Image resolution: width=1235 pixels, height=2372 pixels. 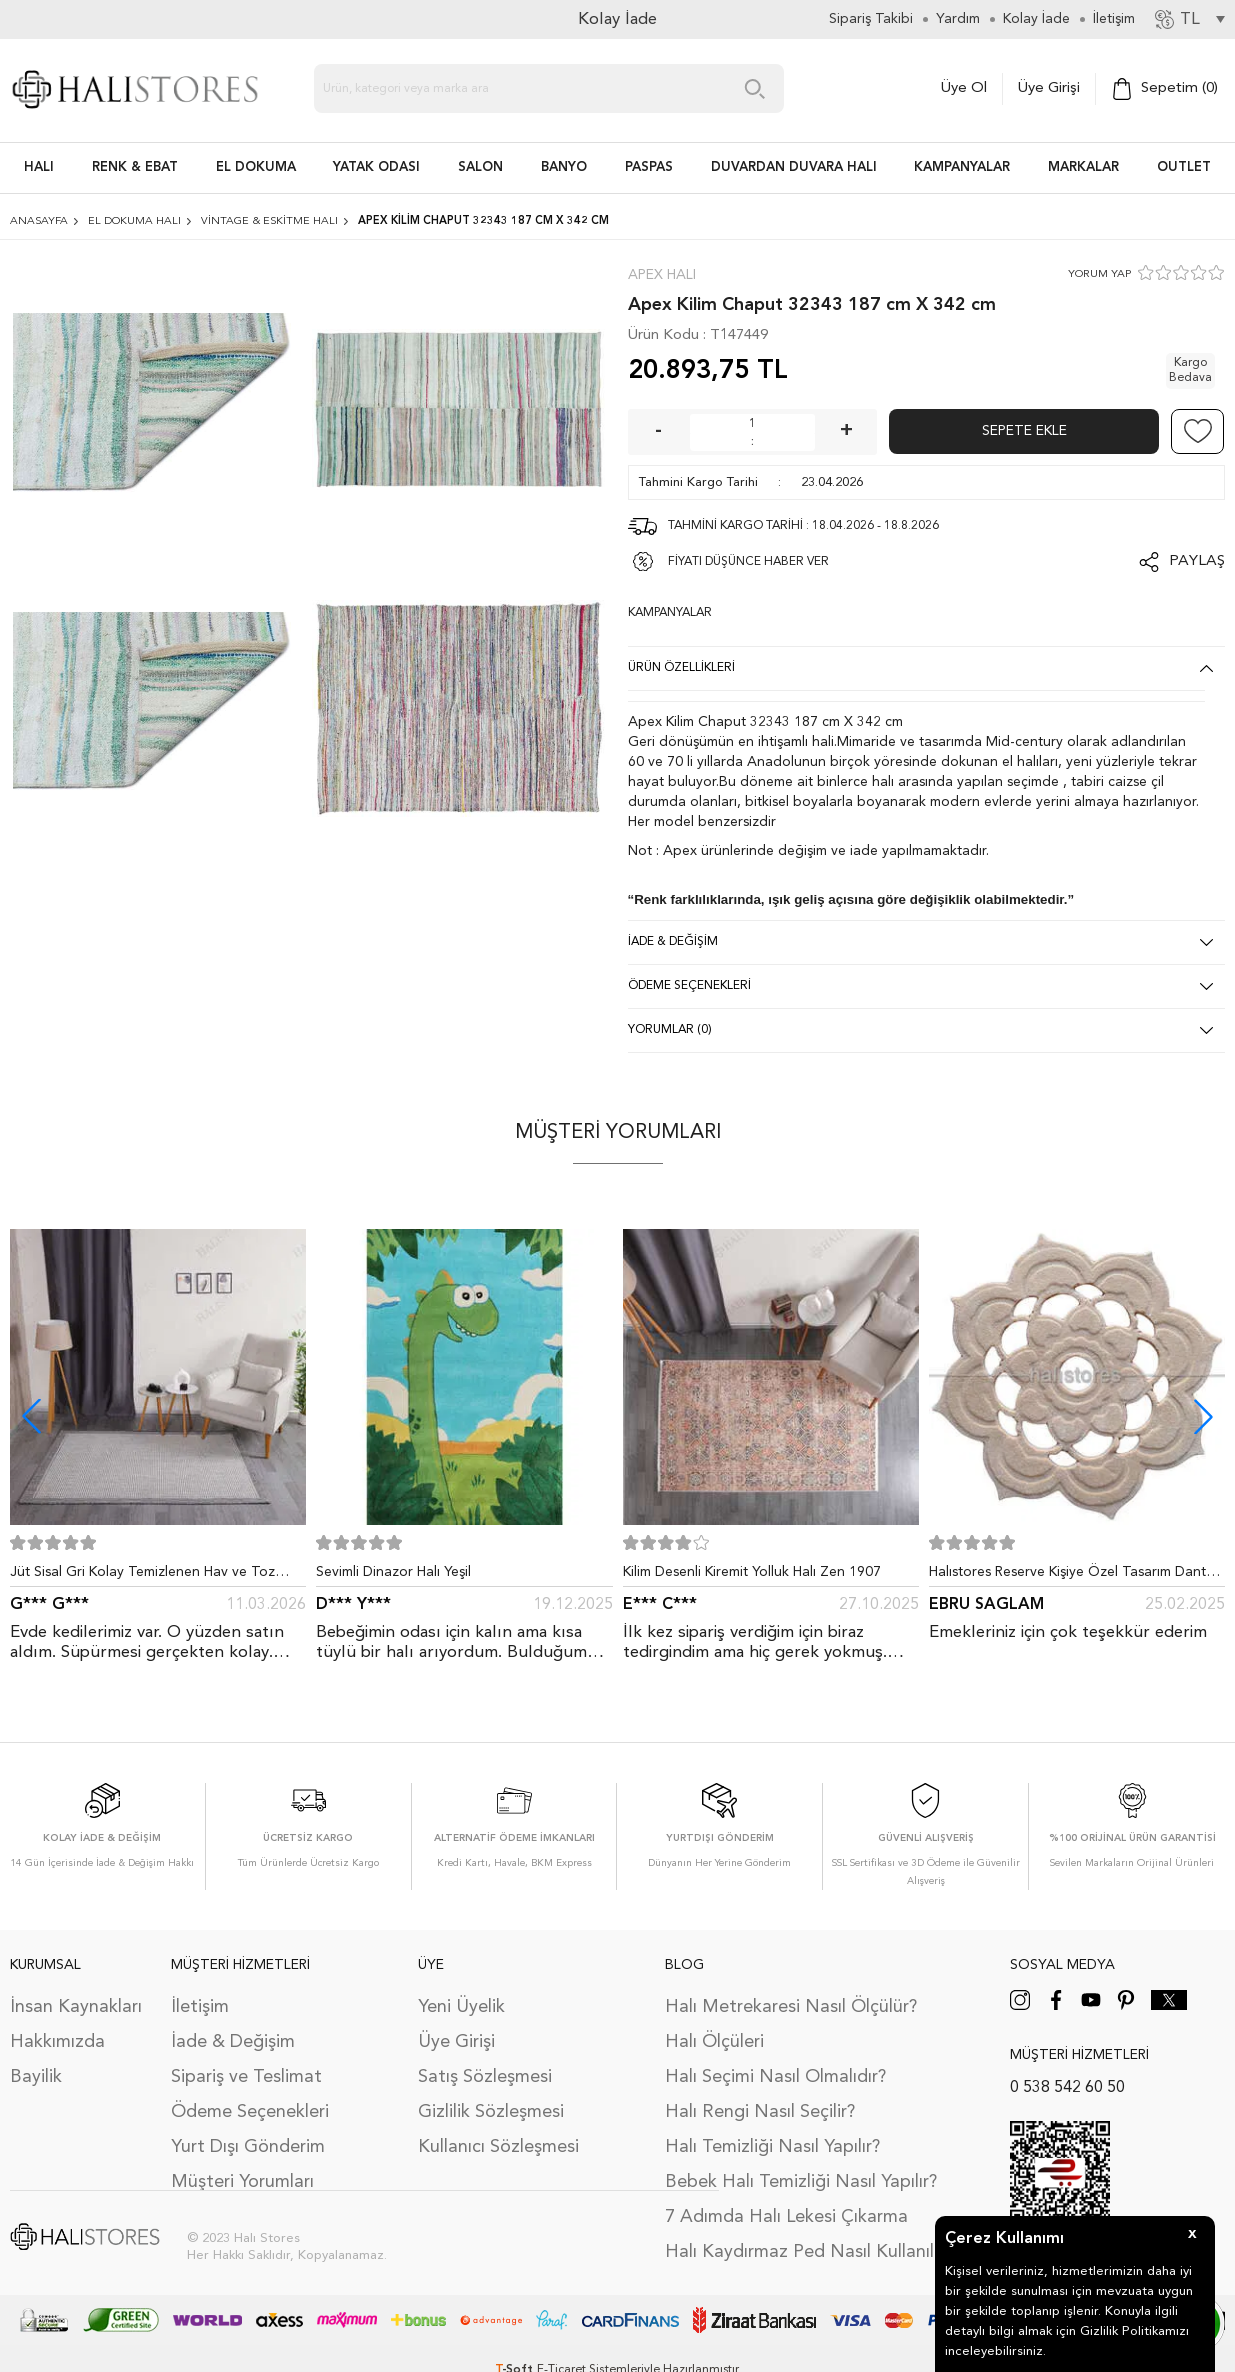 I want to click on Sevimli Dinazor Halı Yeşil, so click(x=393, y=1572).